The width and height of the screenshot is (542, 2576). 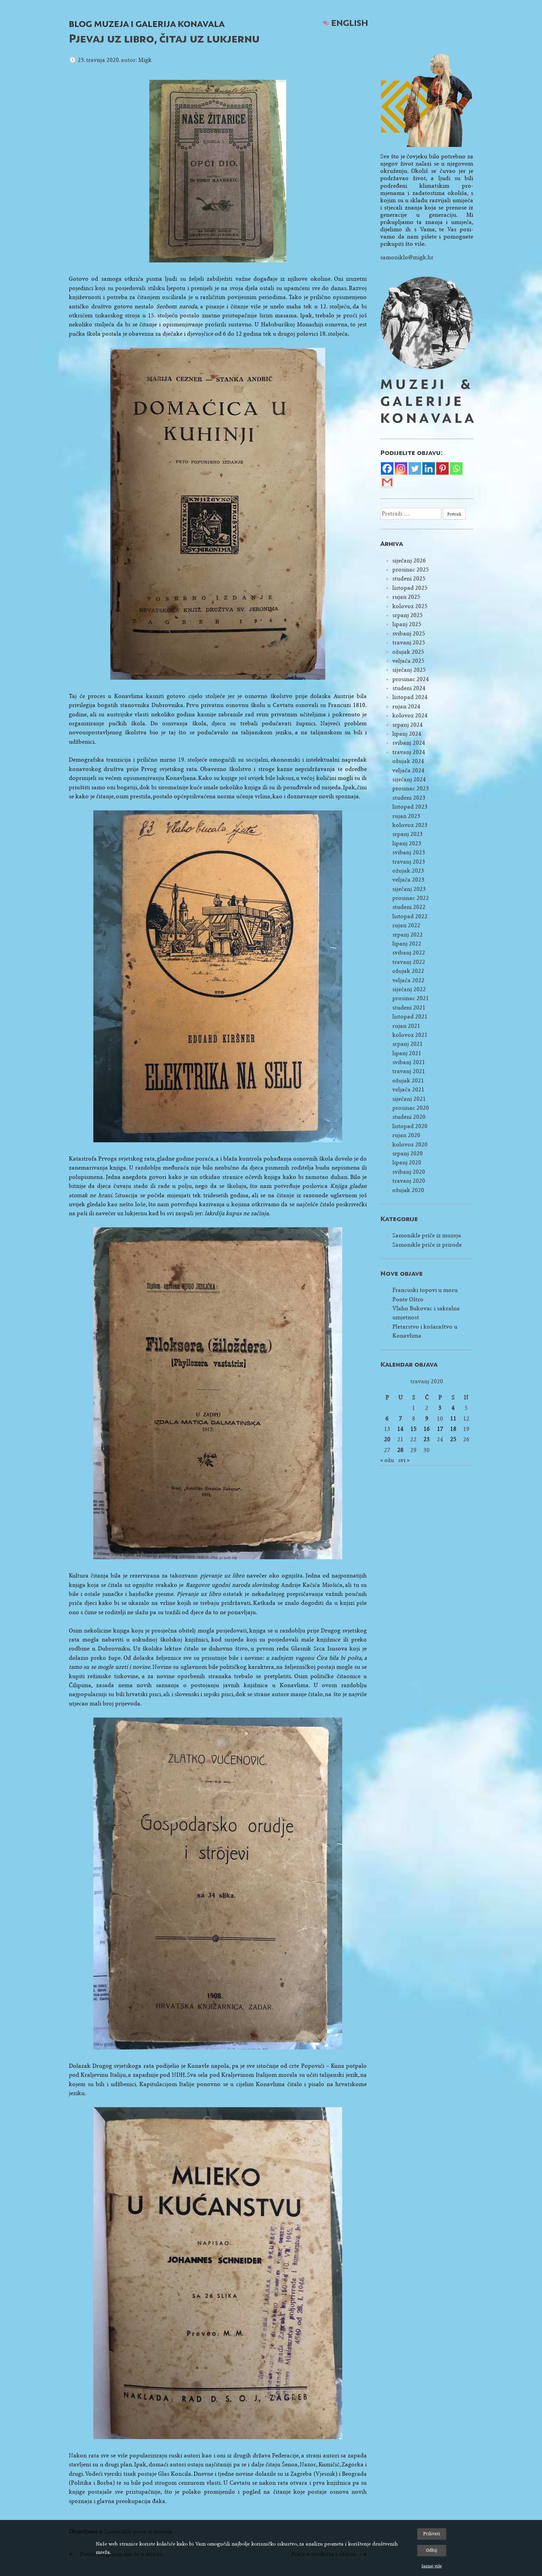 I want to click on studeni 2023, so click(x=409, y=797).